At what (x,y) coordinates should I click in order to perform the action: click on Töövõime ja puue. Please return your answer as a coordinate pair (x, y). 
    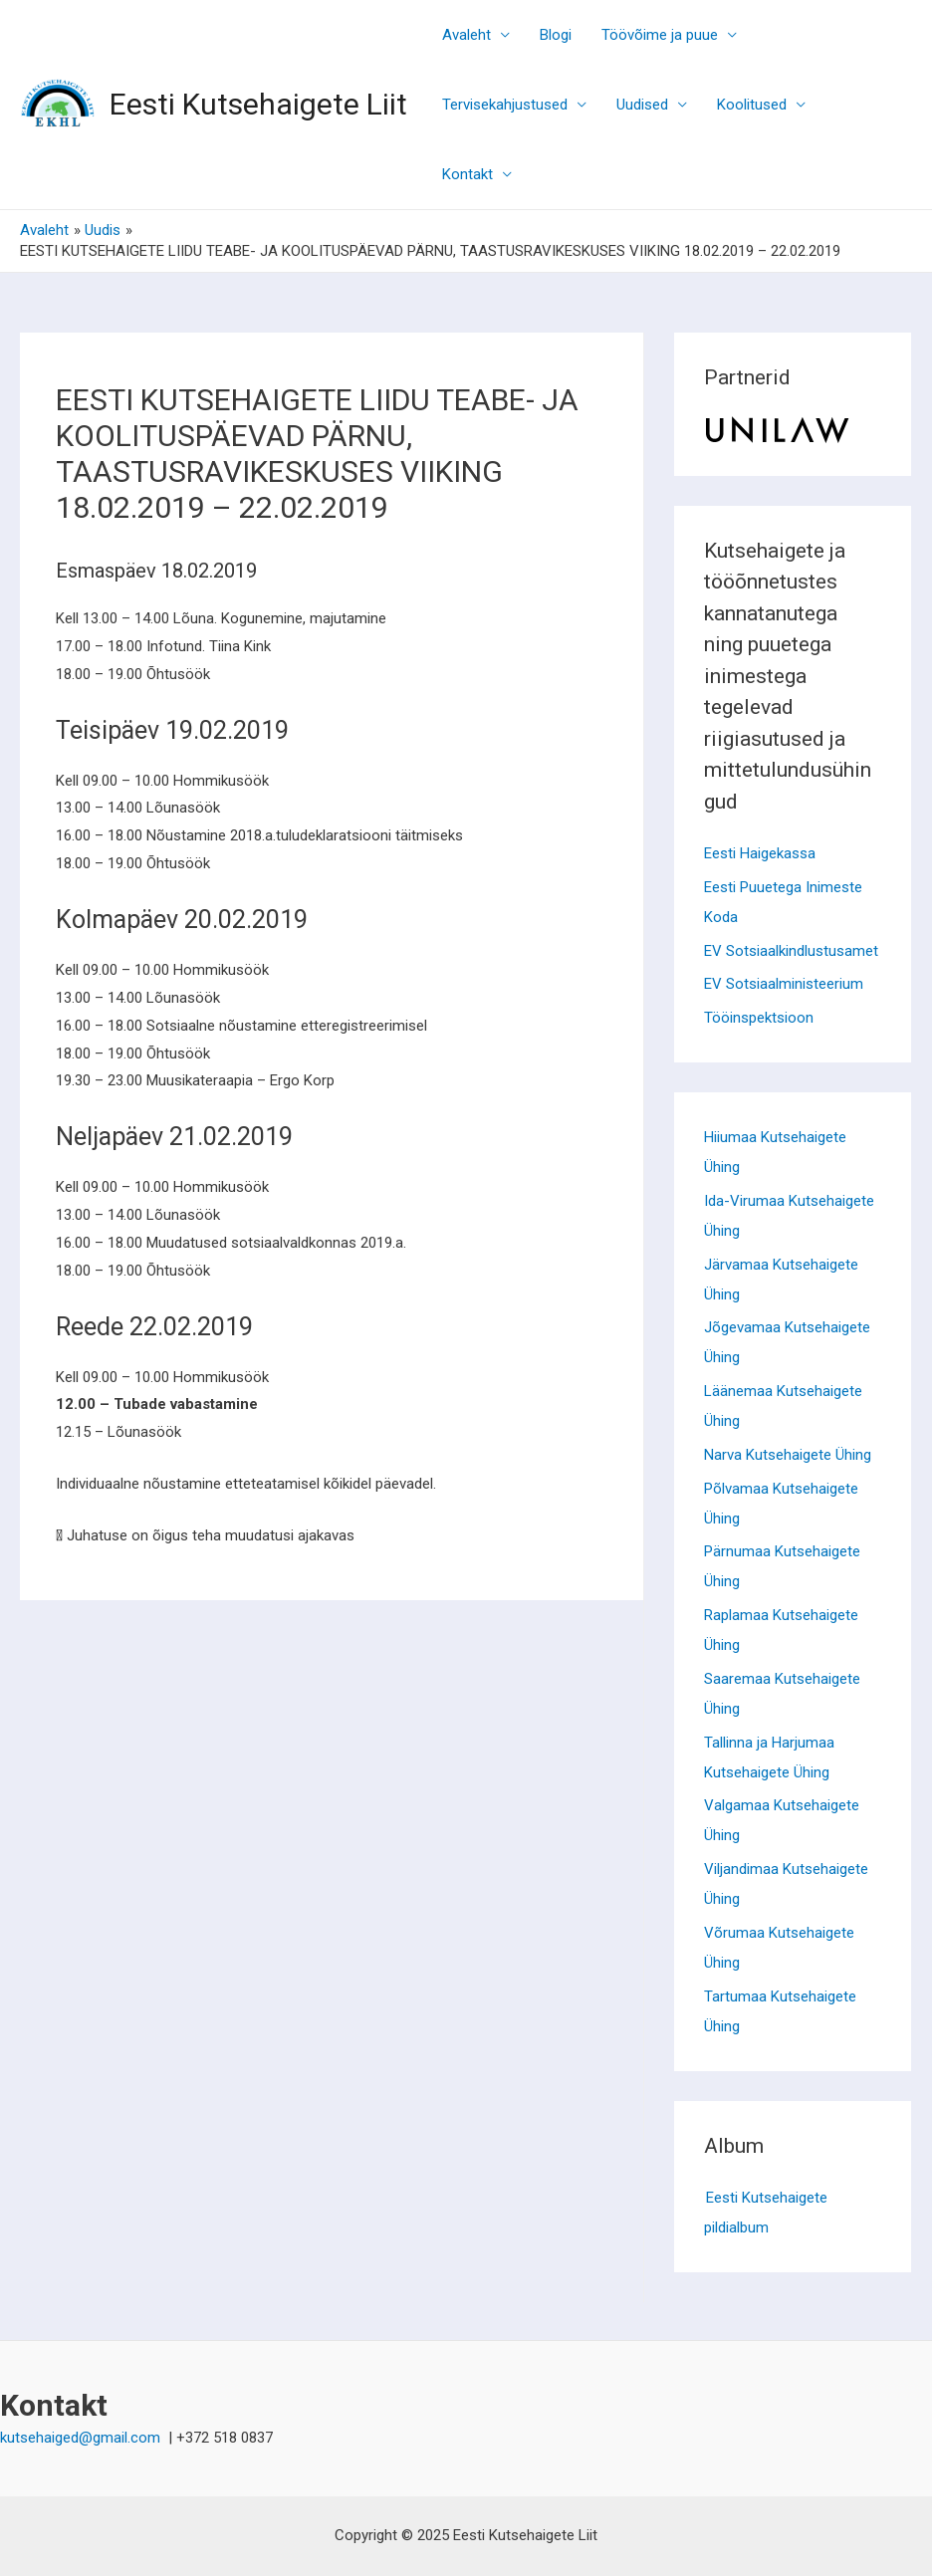
    Looking at the image, I should click on (659, 35).